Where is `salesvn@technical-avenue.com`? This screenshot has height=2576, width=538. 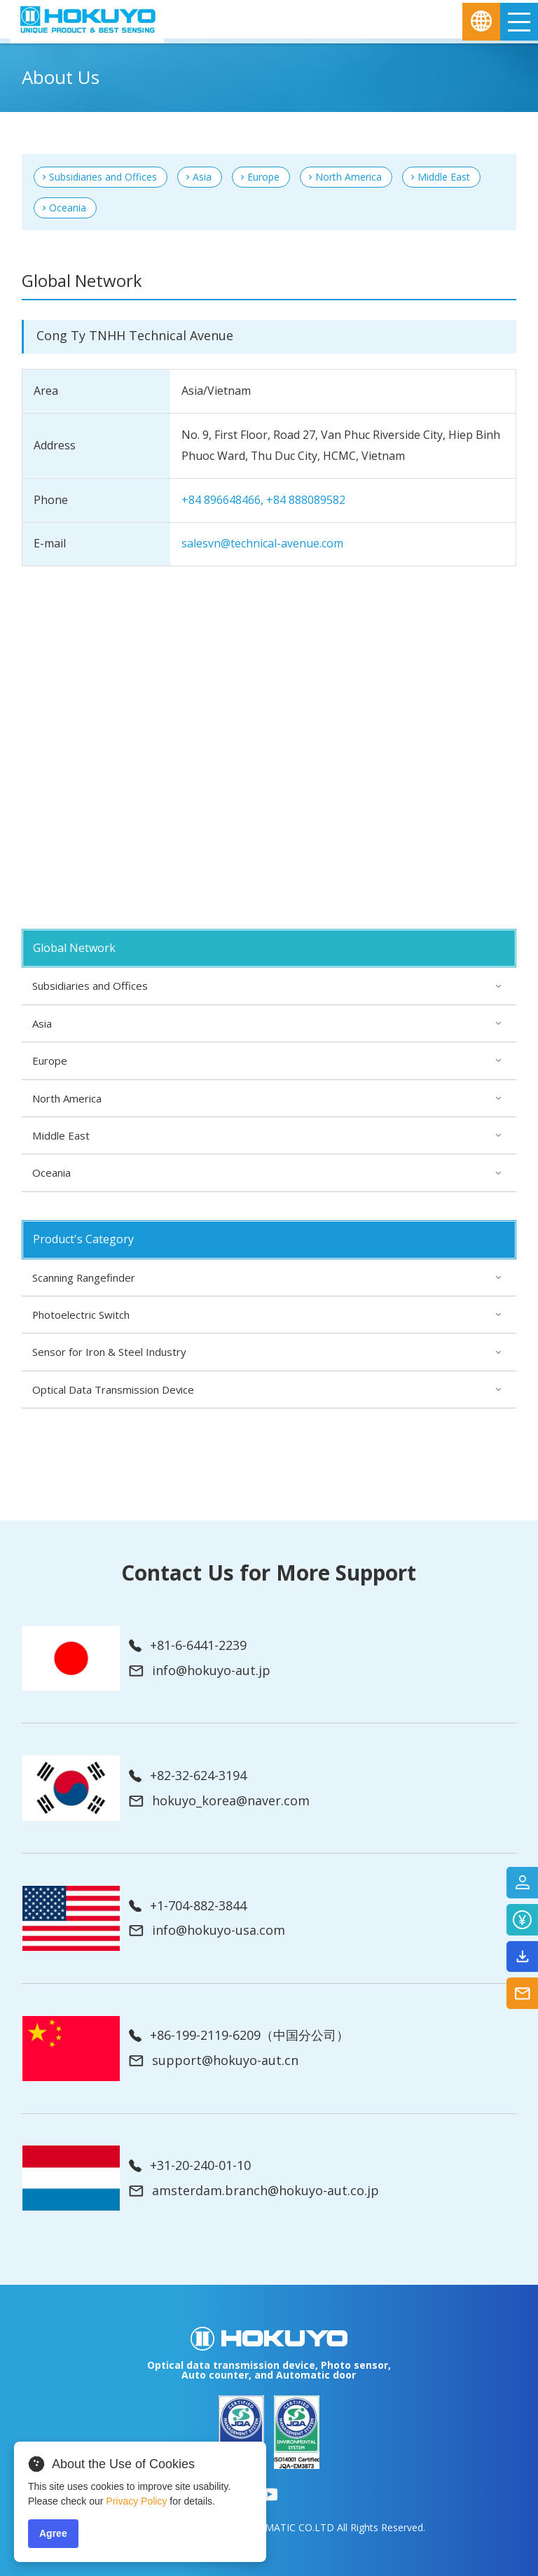 salesvn@technical-avenue.com is located at coordinates (262, 543).